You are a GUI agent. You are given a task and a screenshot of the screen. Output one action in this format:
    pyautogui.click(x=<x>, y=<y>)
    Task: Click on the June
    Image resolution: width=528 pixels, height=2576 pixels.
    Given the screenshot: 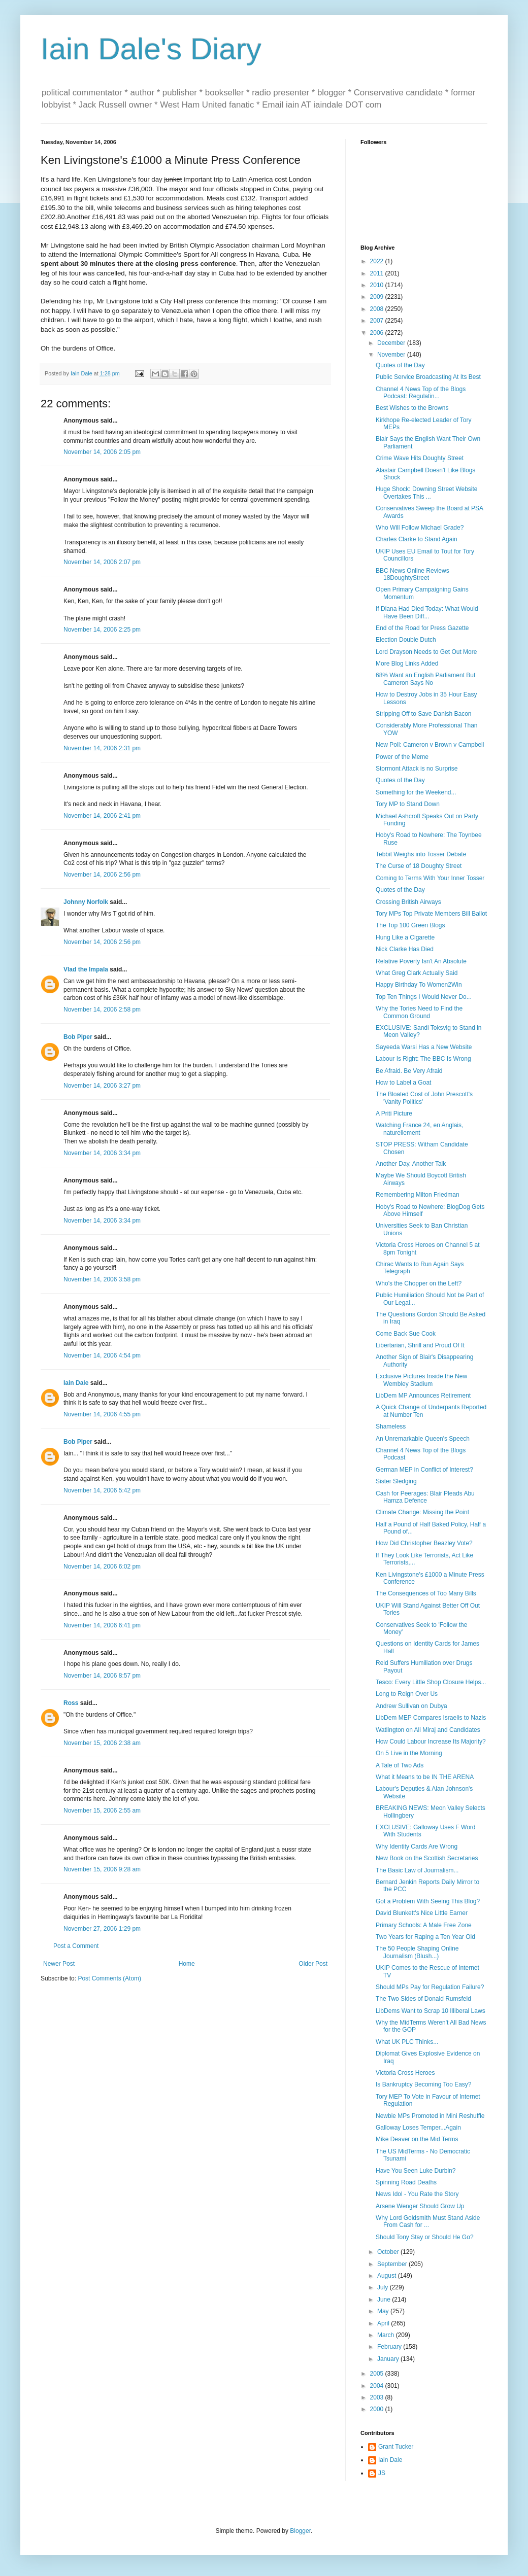 What is the action you would take?
    pyautogui.click(x=384, y=2299)
    